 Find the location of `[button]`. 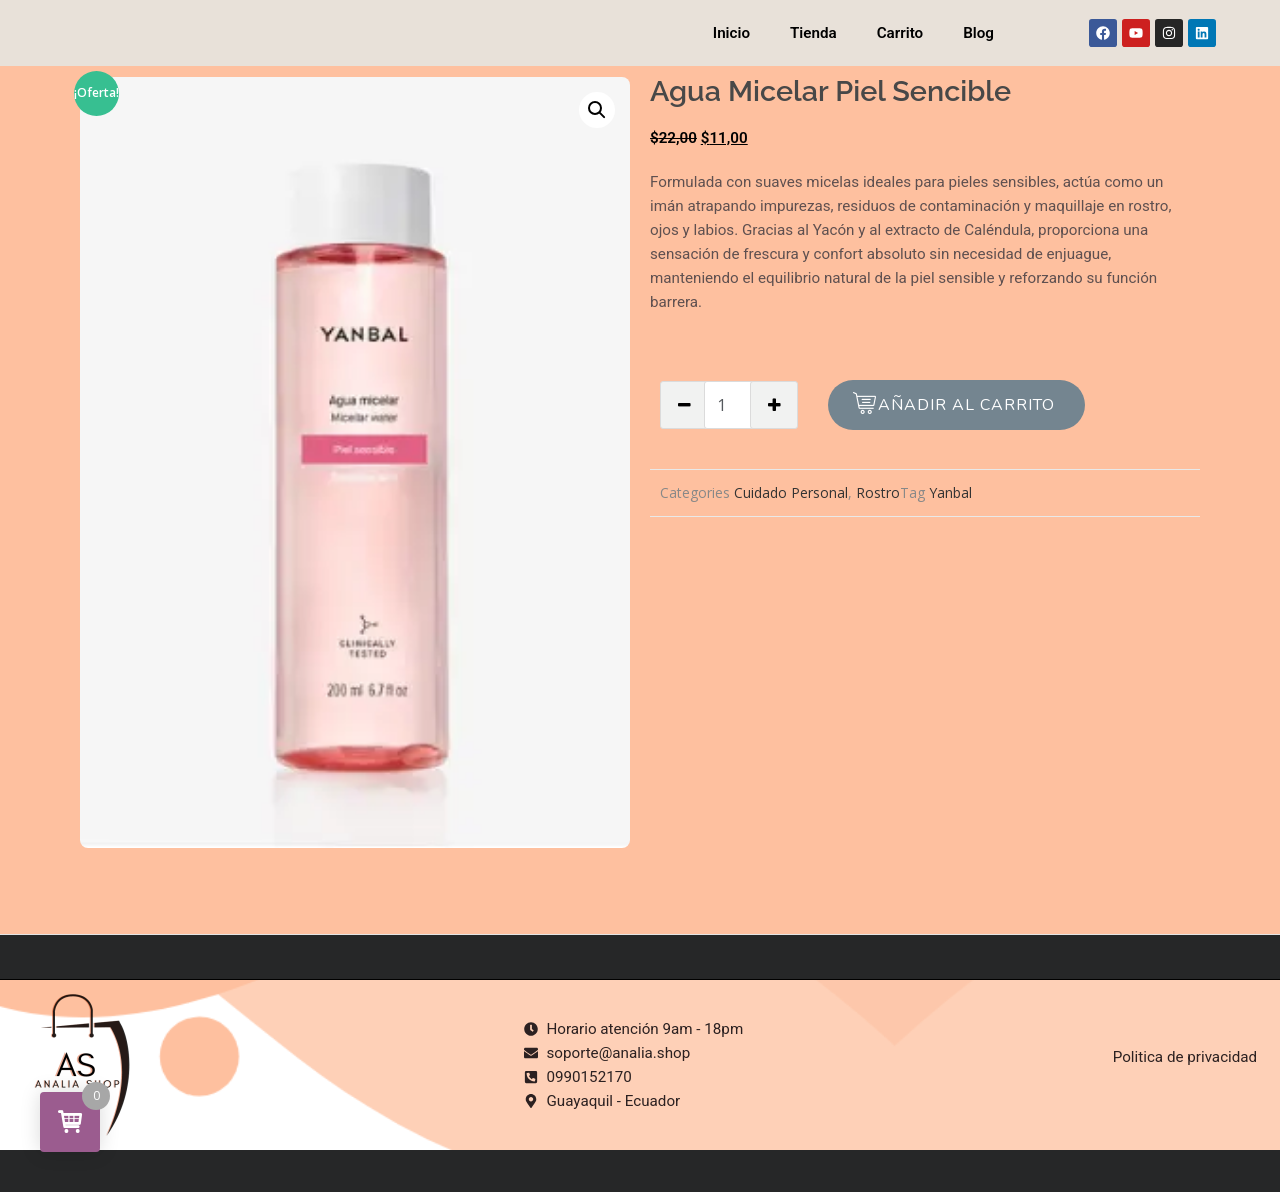

[button] is located at coordinates (597, 110).